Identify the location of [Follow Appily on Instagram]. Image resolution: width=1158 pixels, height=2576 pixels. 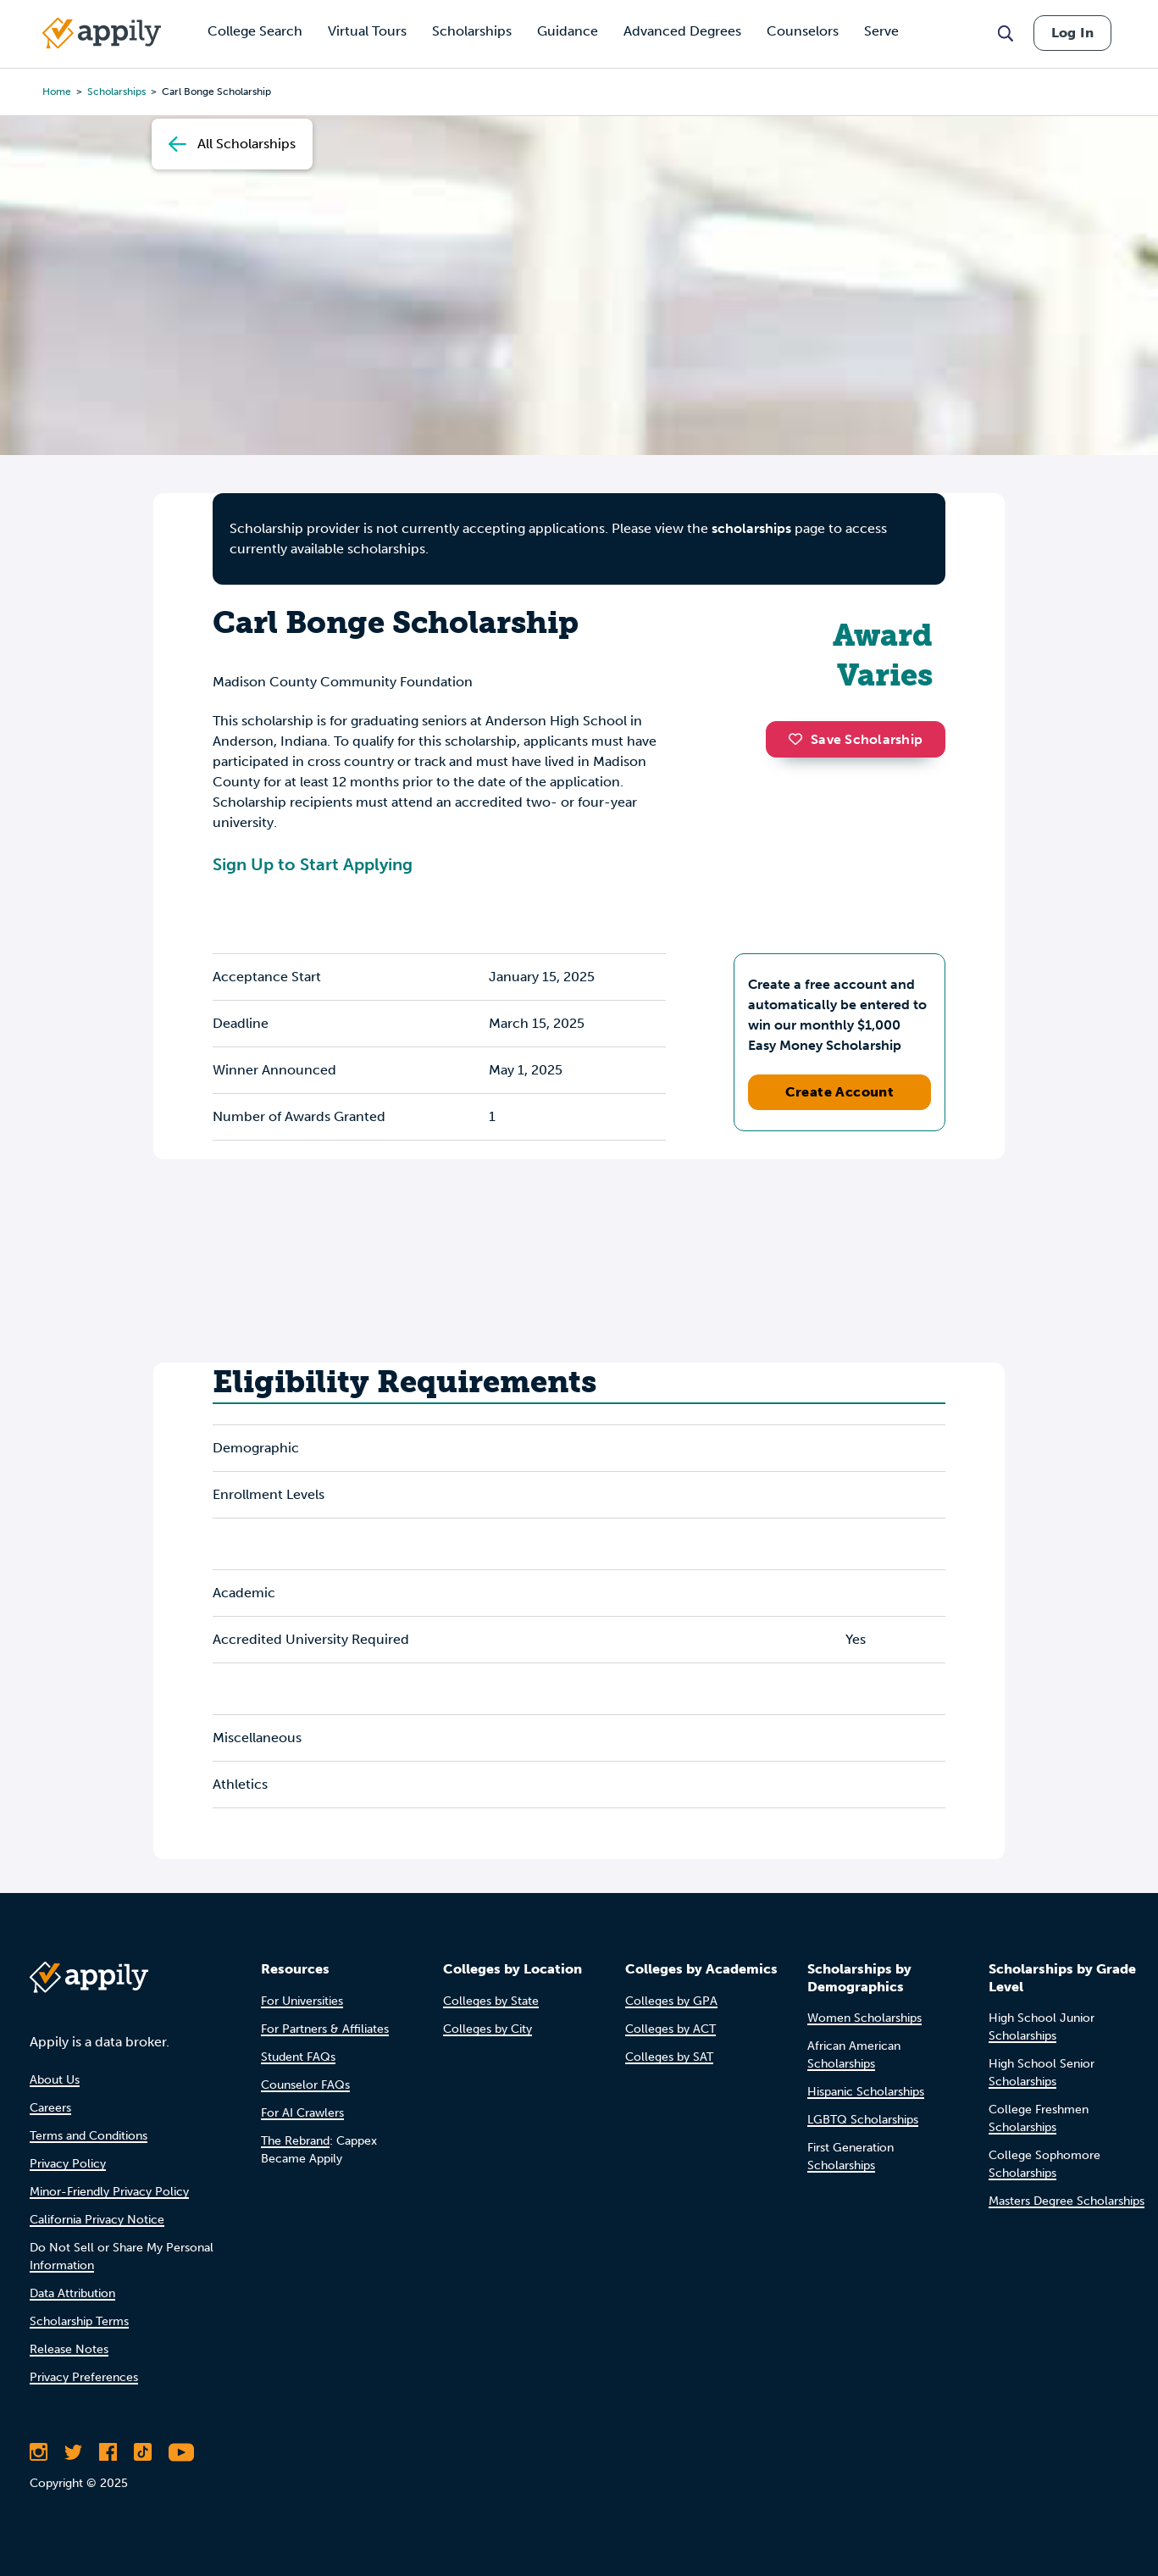
(38, 2452).